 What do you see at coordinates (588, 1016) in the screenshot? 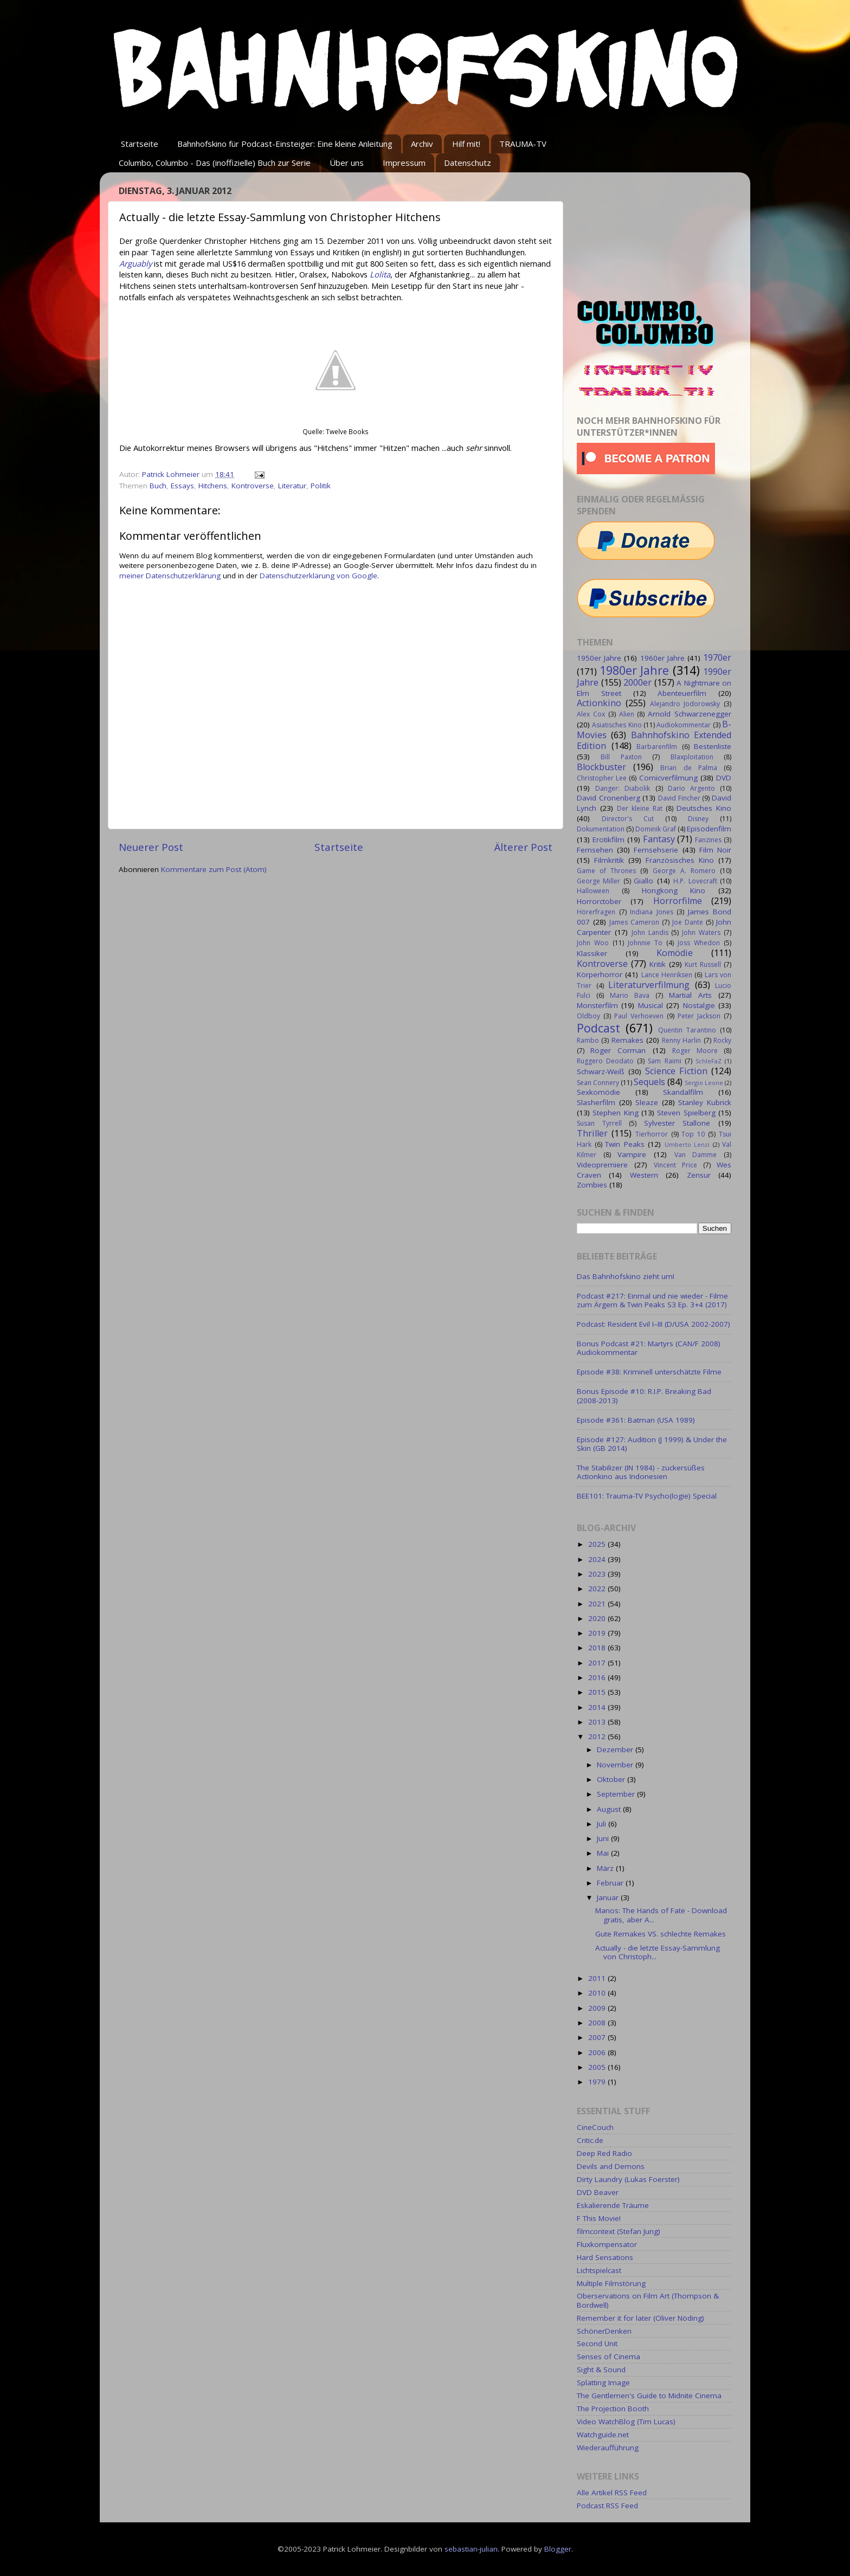
I see `Oldboy` at bounding box center [588, 1016].